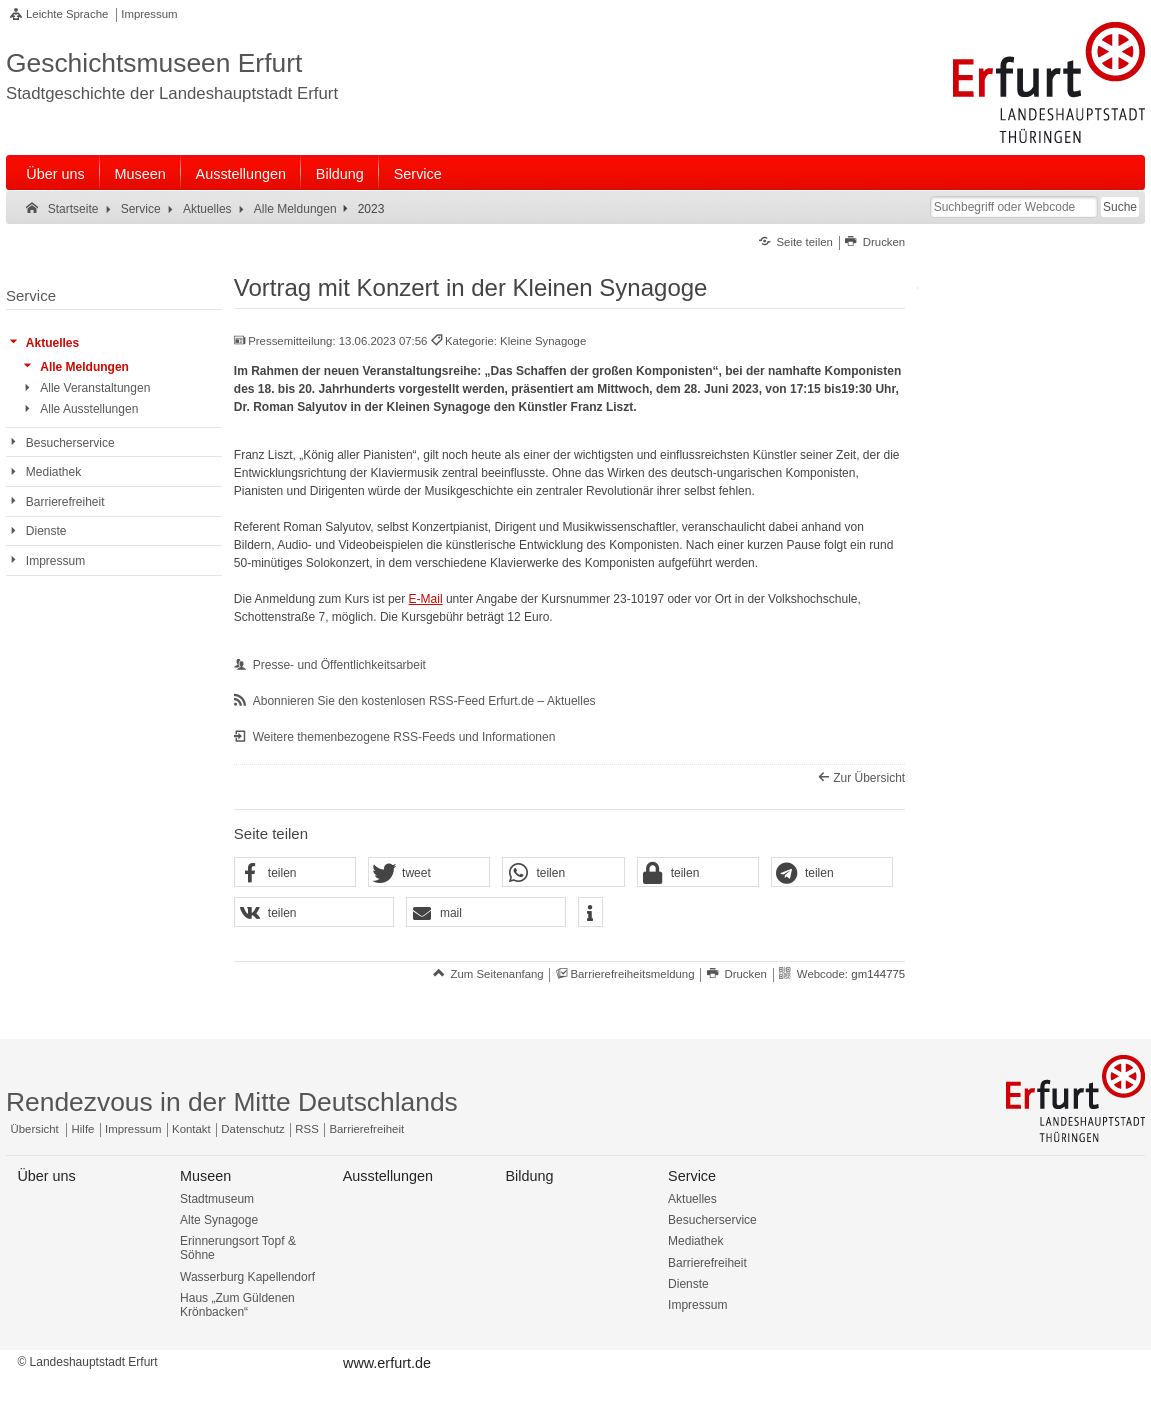 The height and width of the screenshot is (1415, 1151). I want to click on Stadtmuseum, so click(217, 1199).